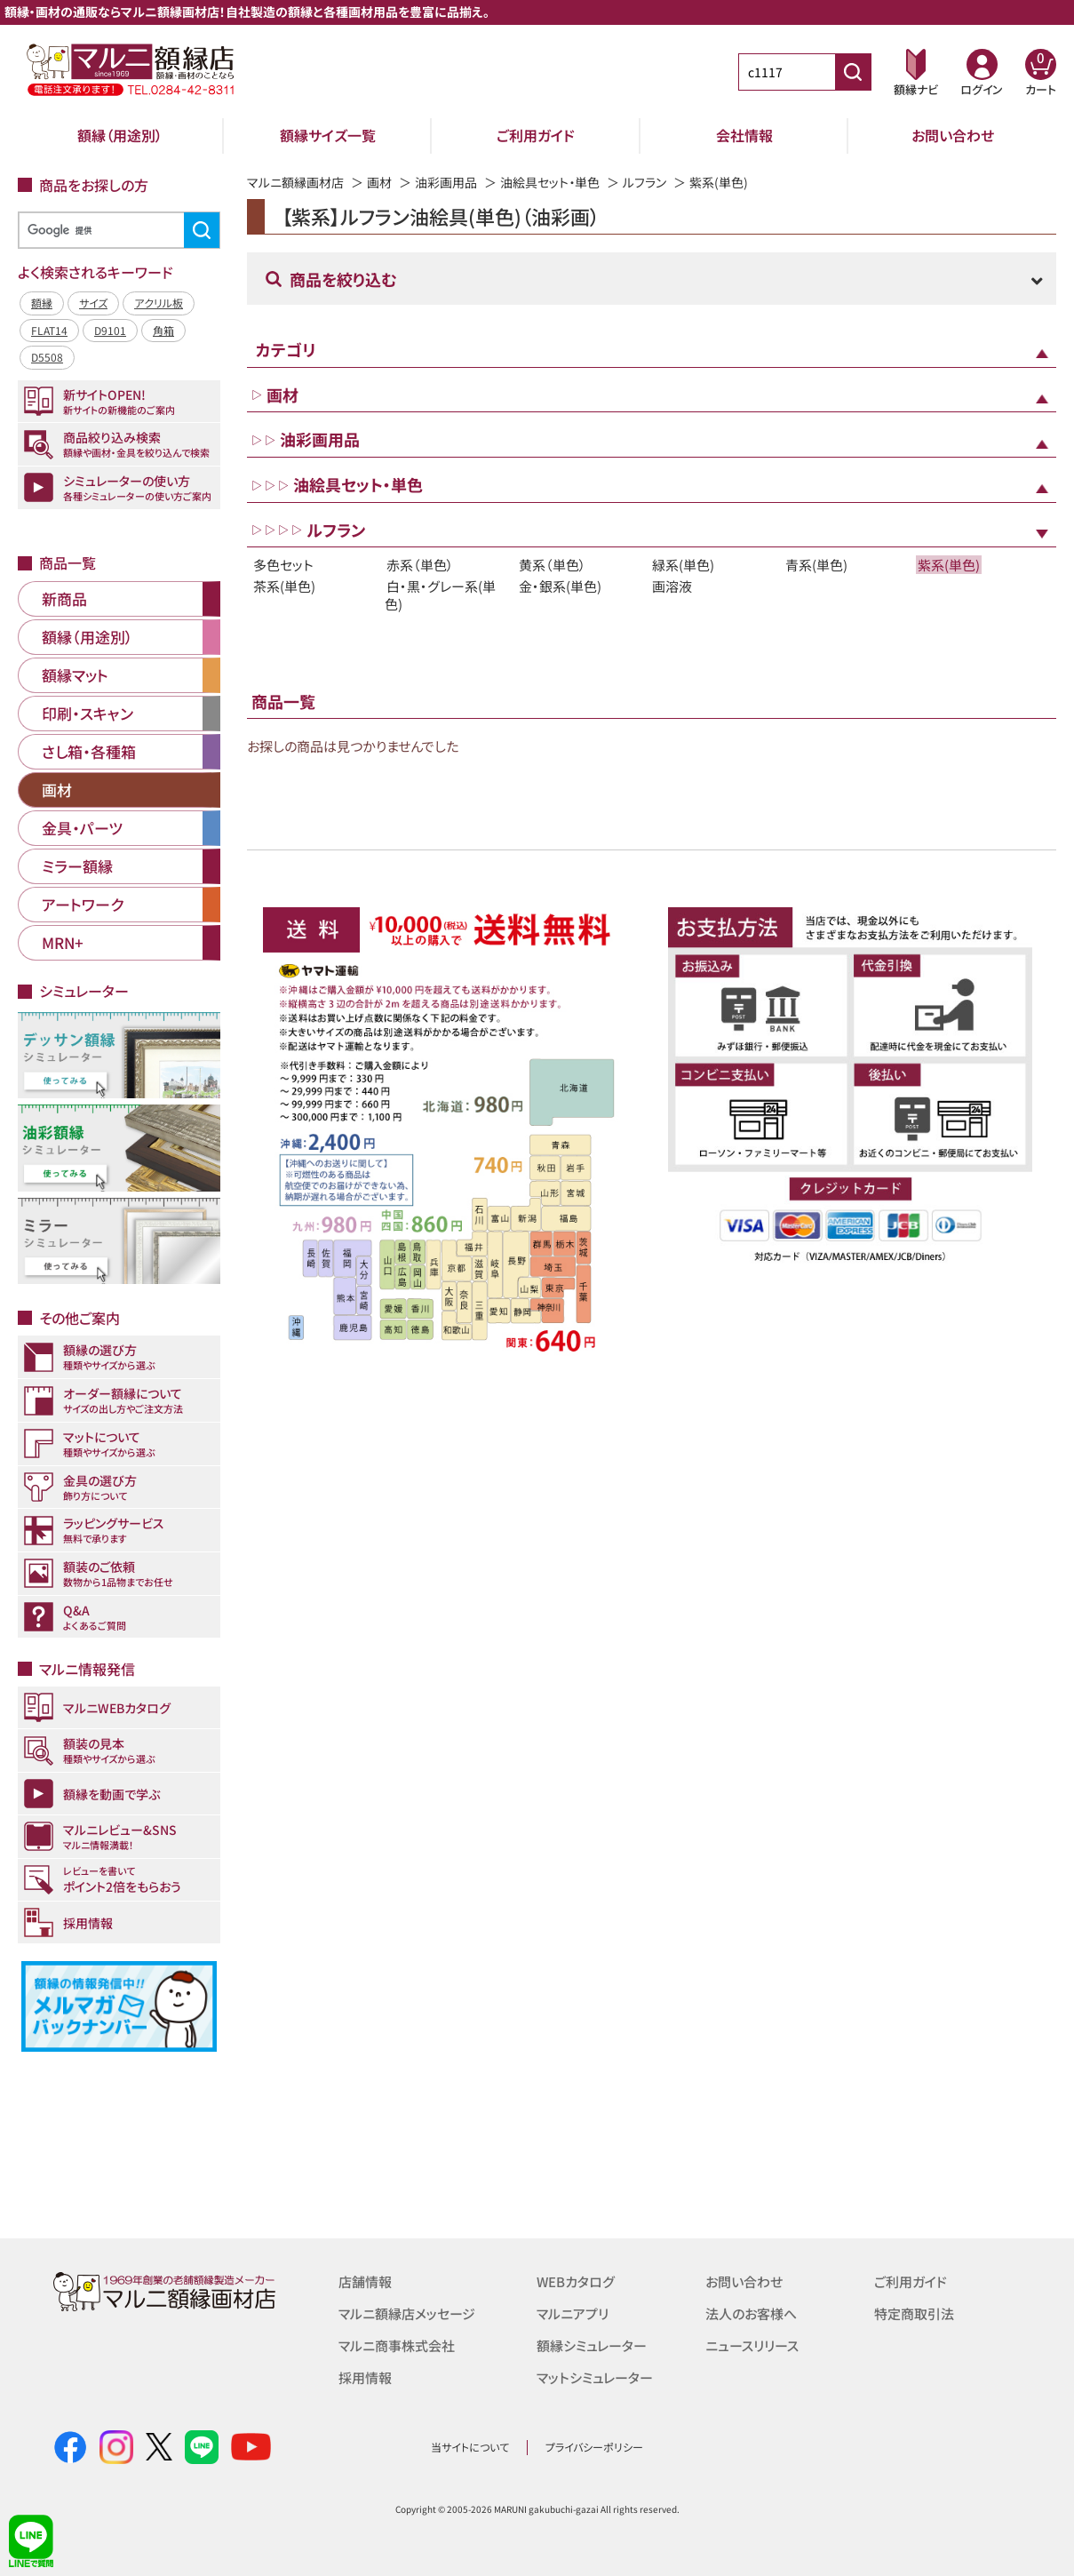 The height and width of the screenshot is (2576, 1074). I want to click on 青系(単色), so click(816, 564).